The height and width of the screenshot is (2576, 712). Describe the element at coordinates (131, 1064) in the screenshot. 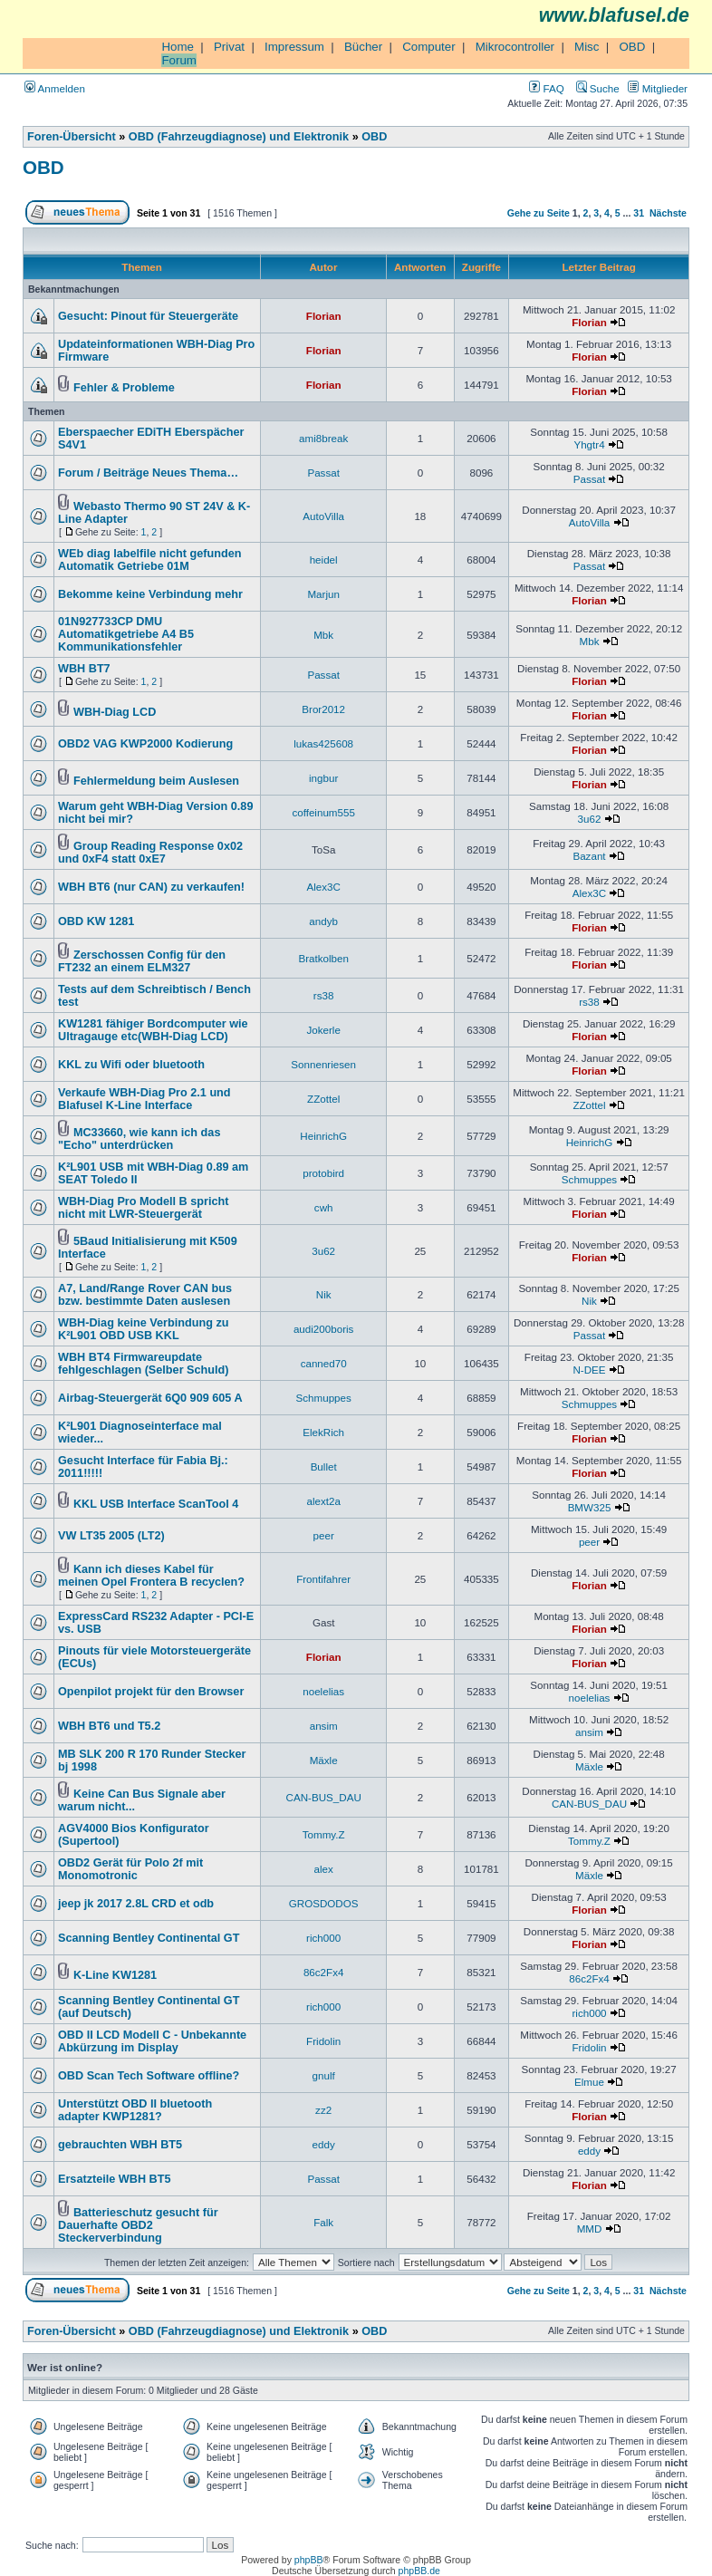

I see `KKL zu Wifi oder bluetooth` at that location.